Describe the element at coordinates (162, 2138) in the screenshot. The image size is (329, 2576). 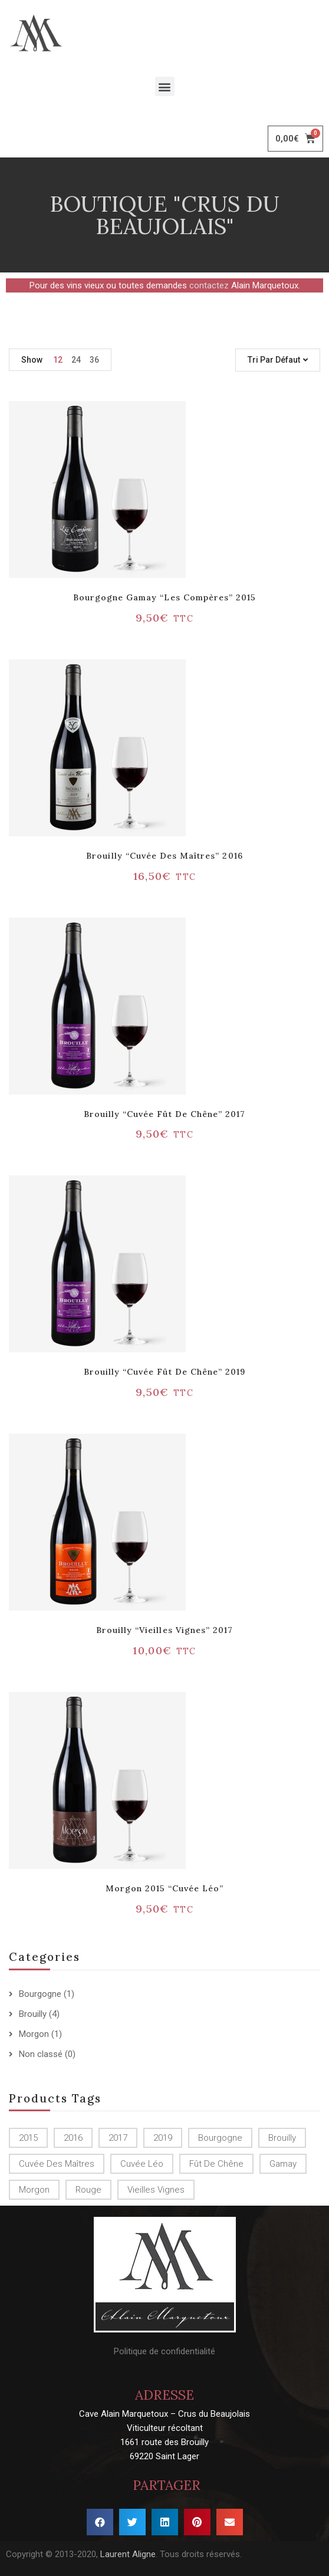
I see `2019 [2019 (1 produit)]` at that location.